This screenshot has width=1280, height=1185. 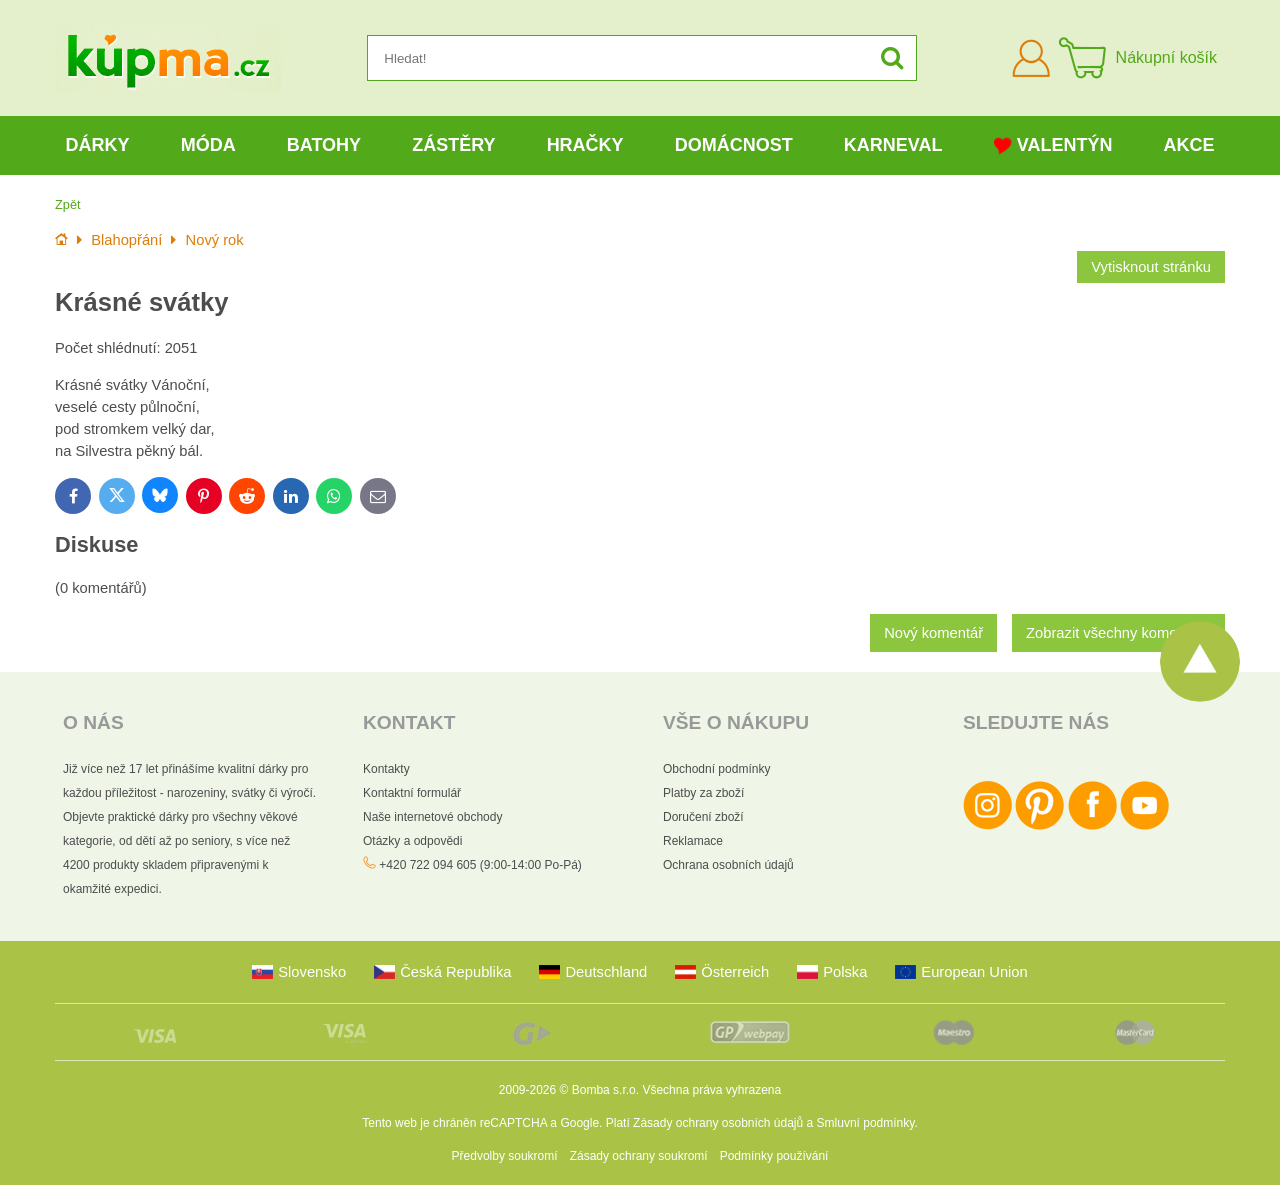 What do you see at coordinates (1151, 267) in the screenshot?
I see `Vytisknout stránku` at bounding box center [1151, 267].